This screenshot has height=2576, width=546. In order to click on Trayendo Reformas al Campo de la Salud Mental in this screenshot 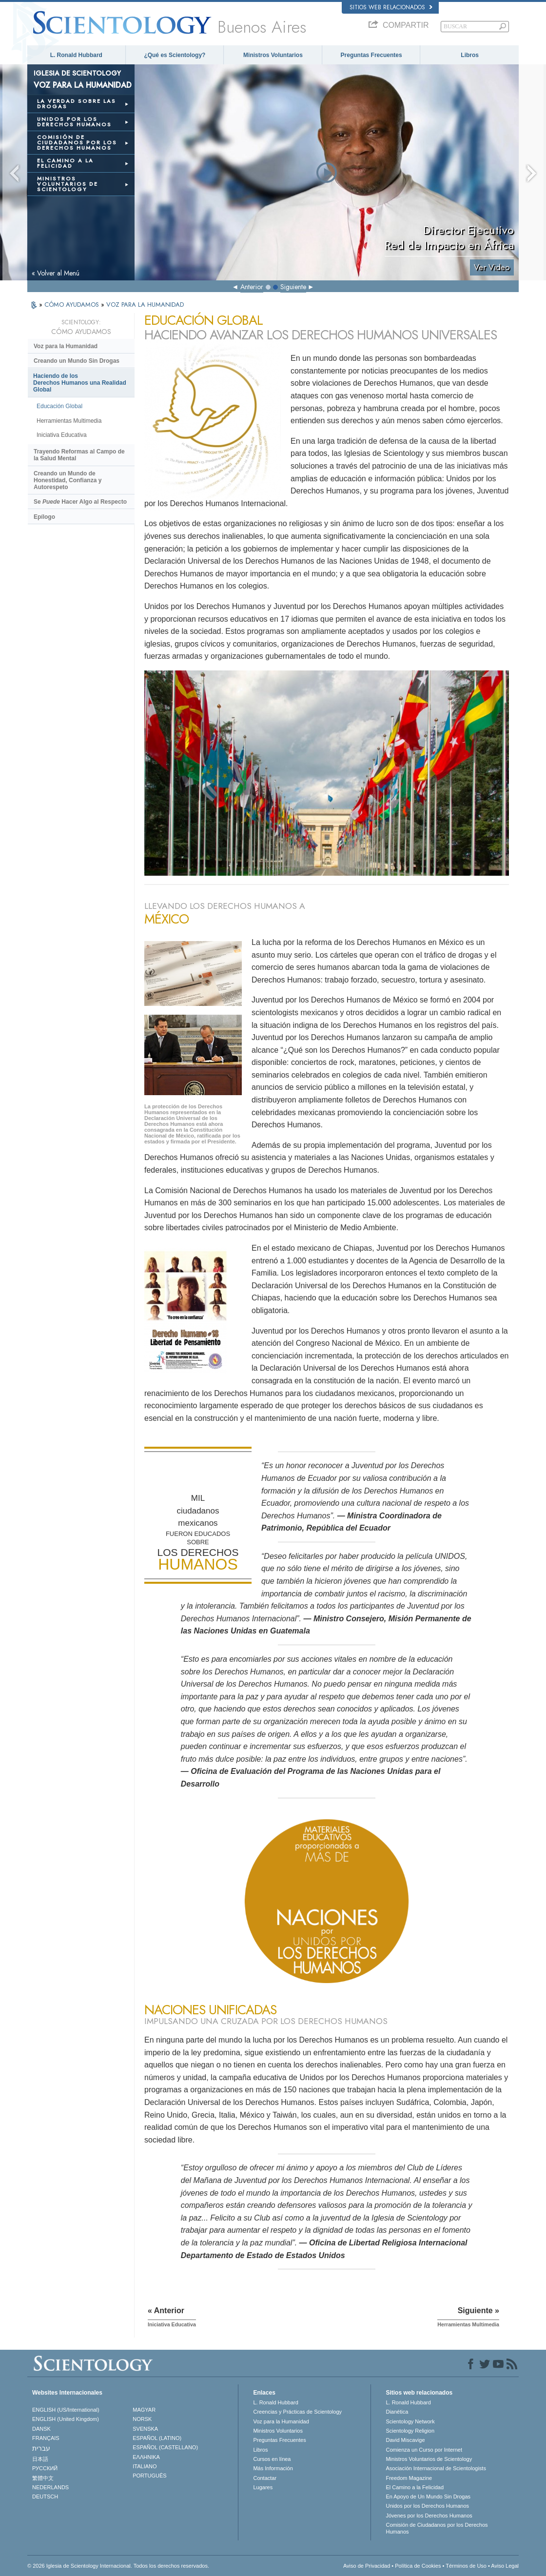, I will do `click(79, 455)`.